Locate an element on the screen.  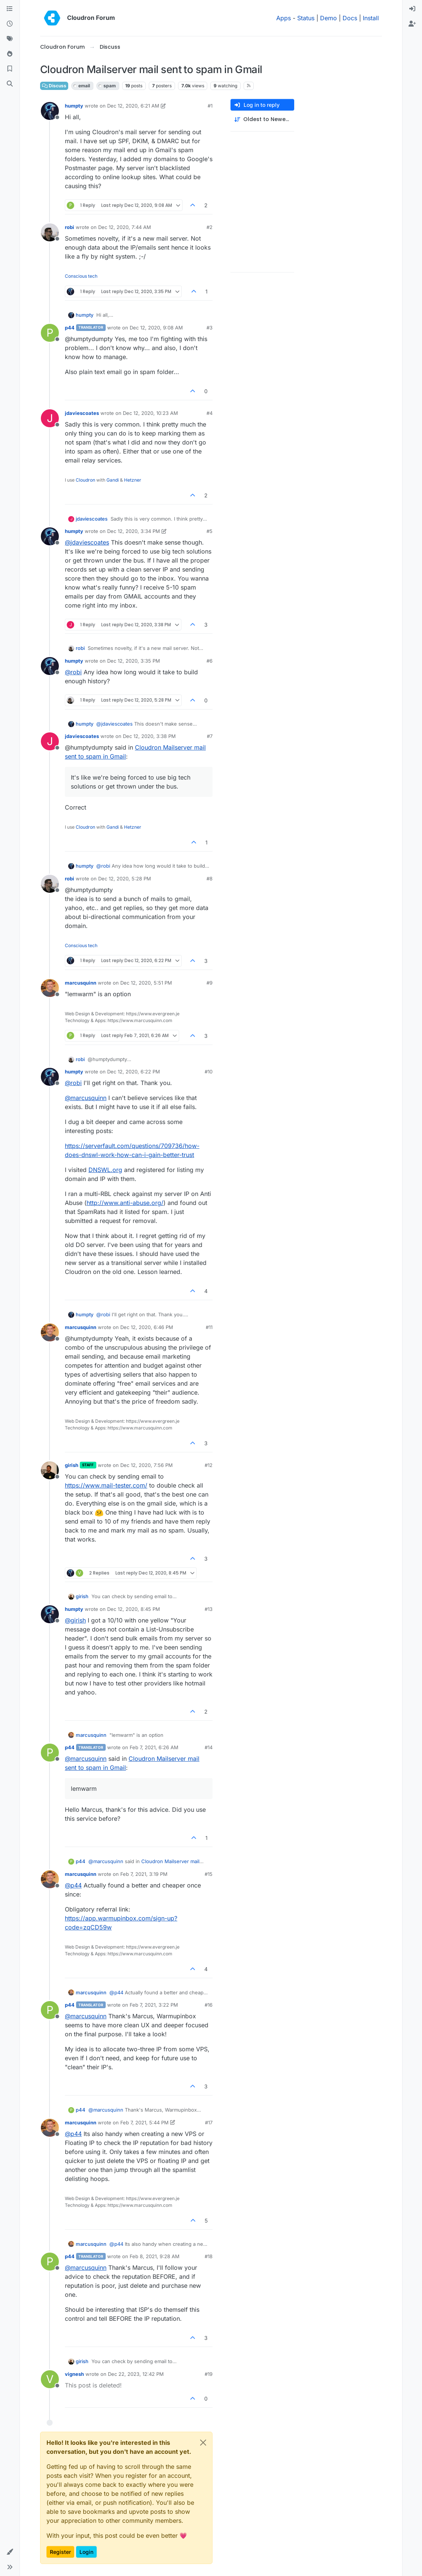
Feb 7, 2021, 3:19 PM is located at coordinates (144, 1874).